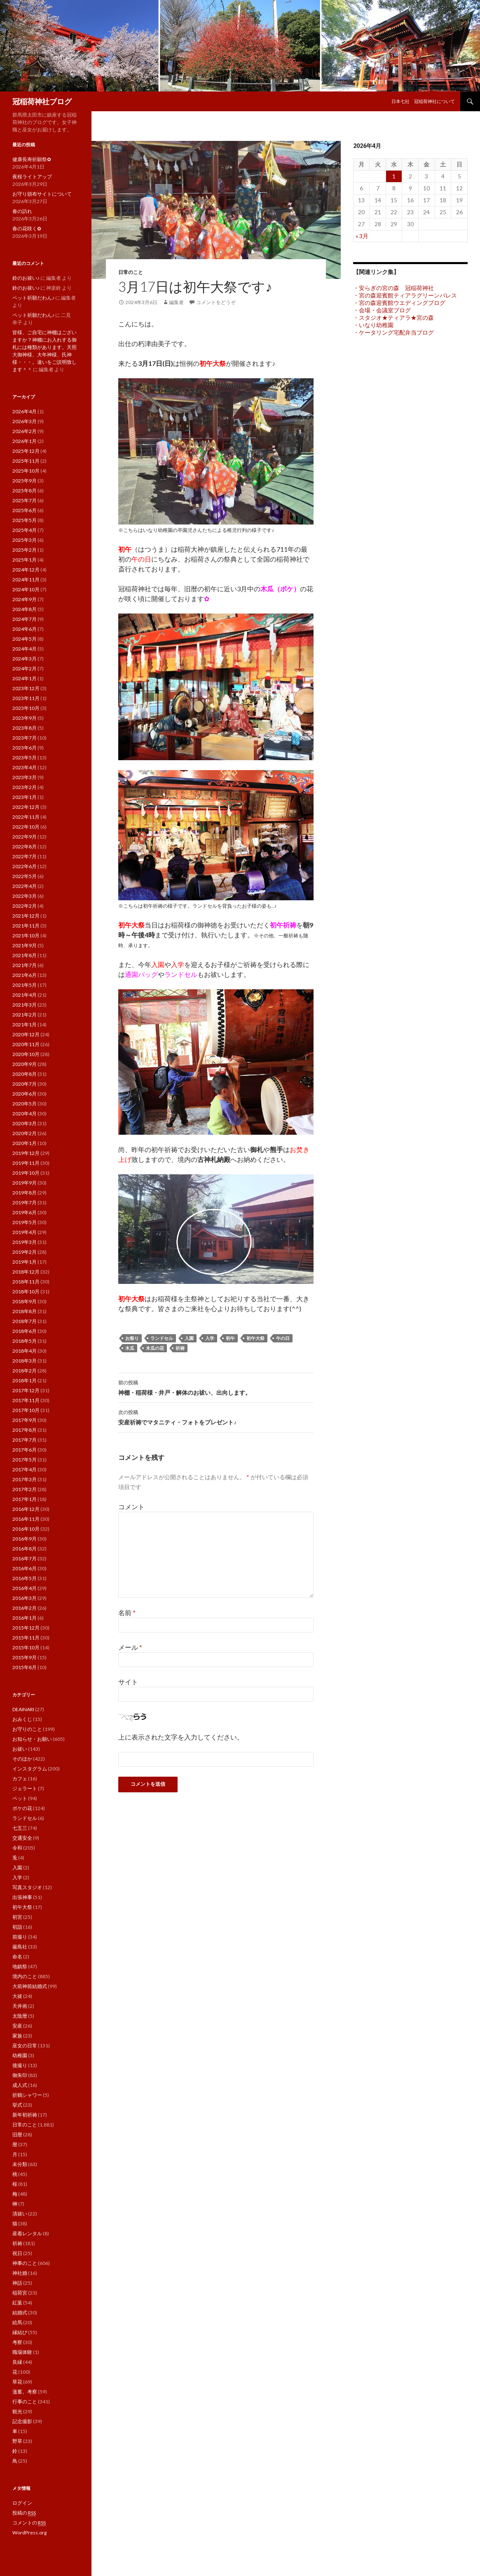  I want to click on ジェラート, so click(24, 1788).